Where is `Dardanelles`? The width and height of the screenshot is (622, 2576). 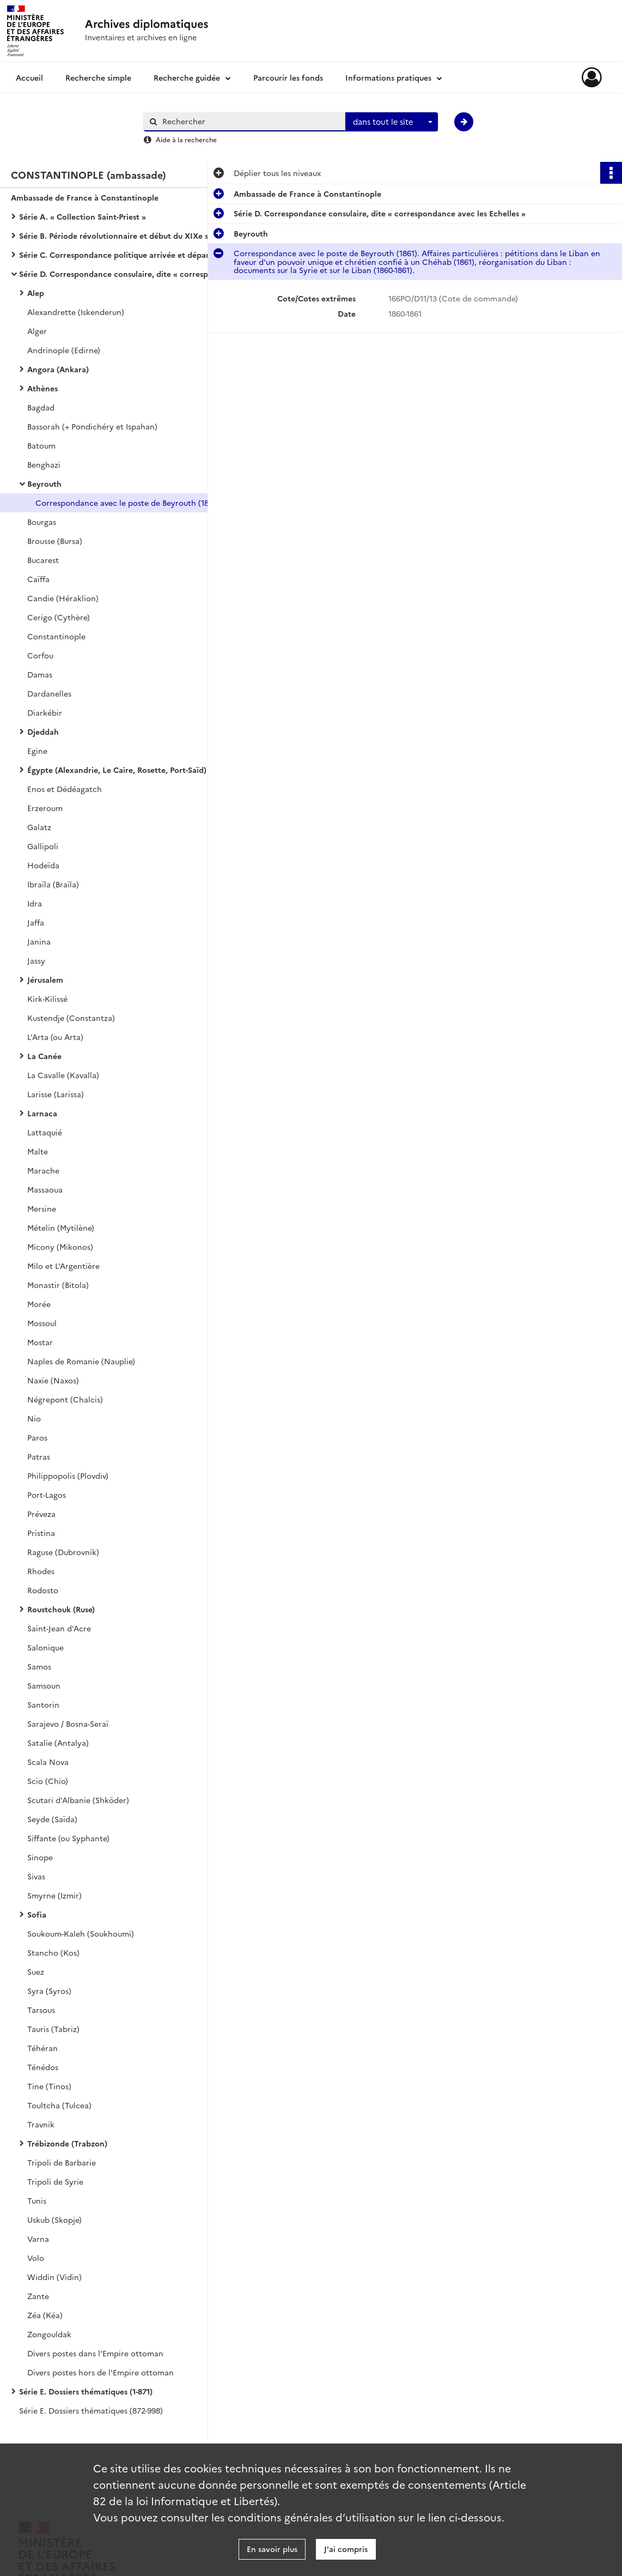 Dardanelles is located at coordinates (49, 693).